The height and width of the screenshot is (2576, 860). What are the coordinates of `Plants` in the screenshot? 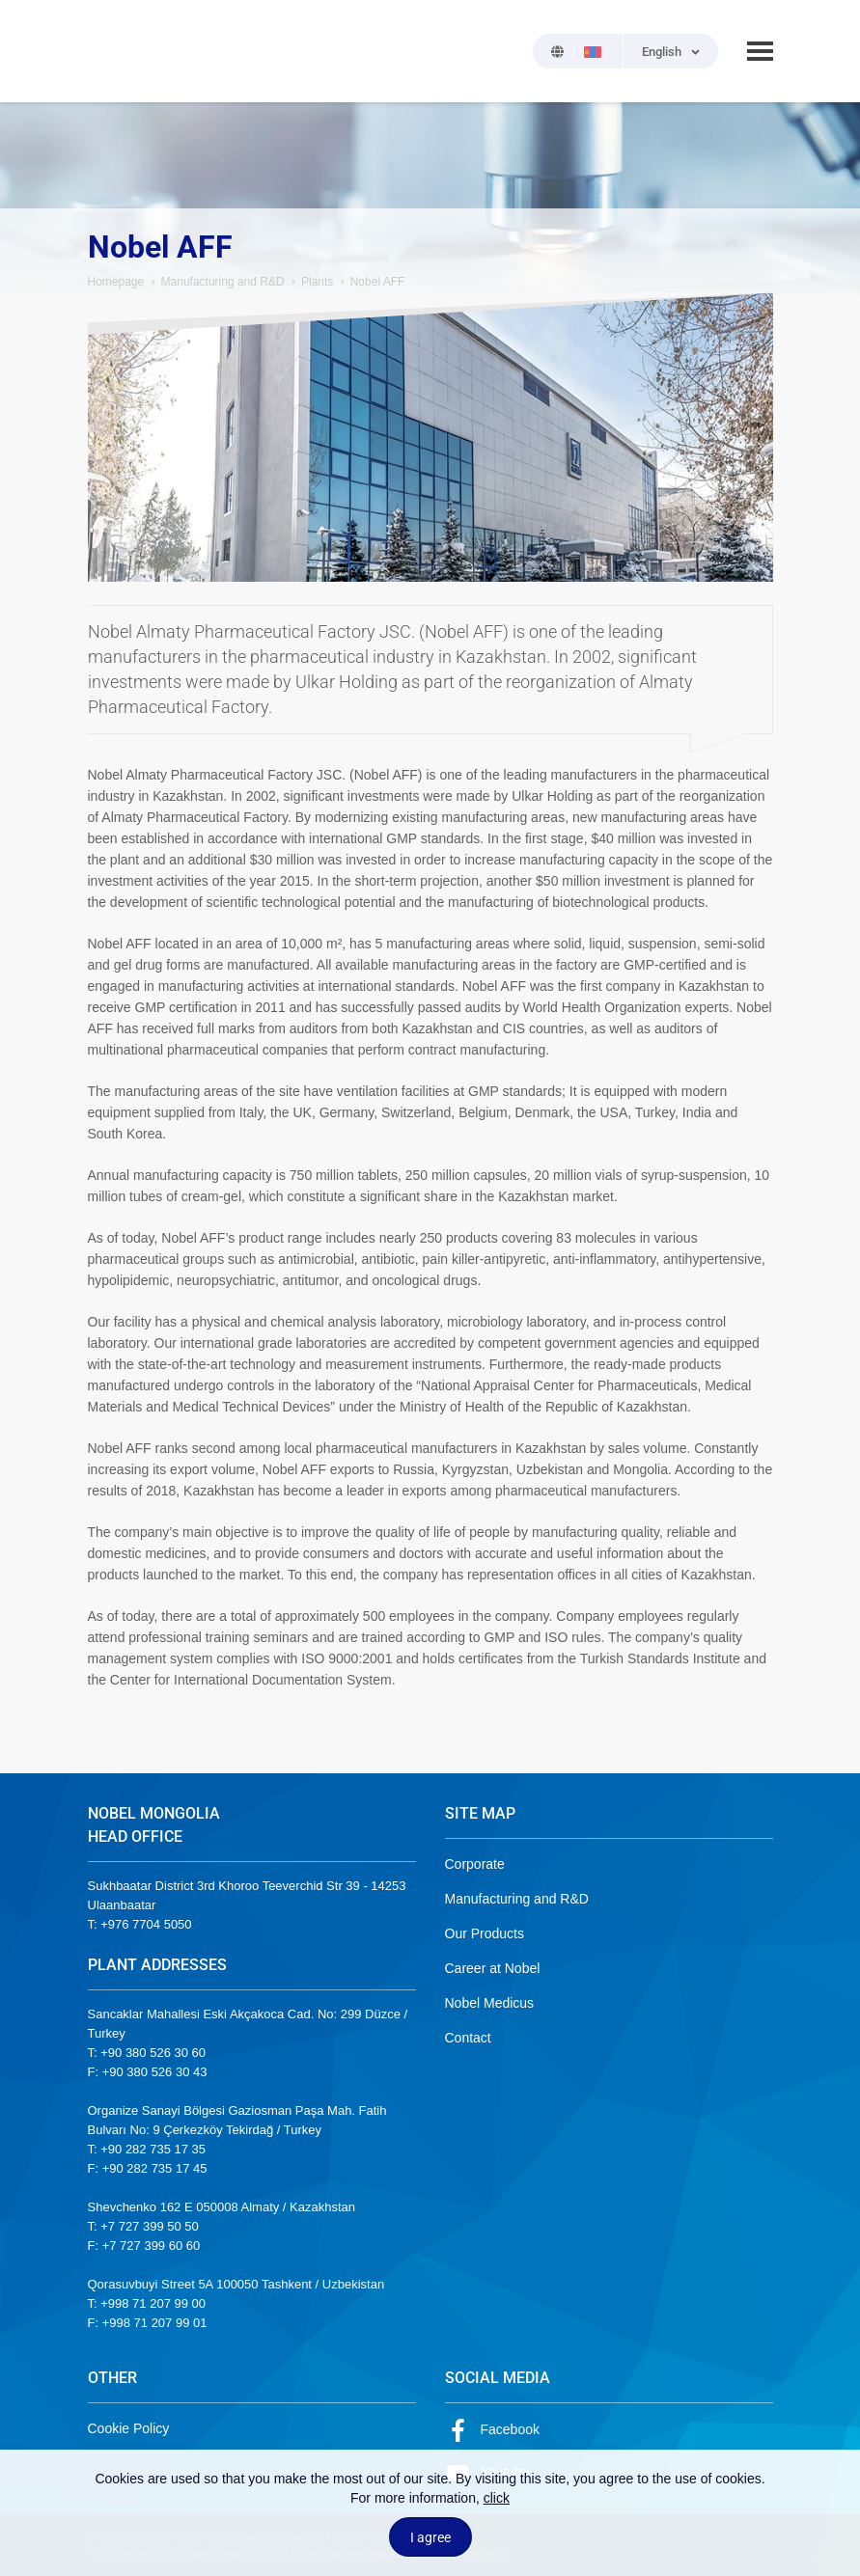 It's located at (317, 281).